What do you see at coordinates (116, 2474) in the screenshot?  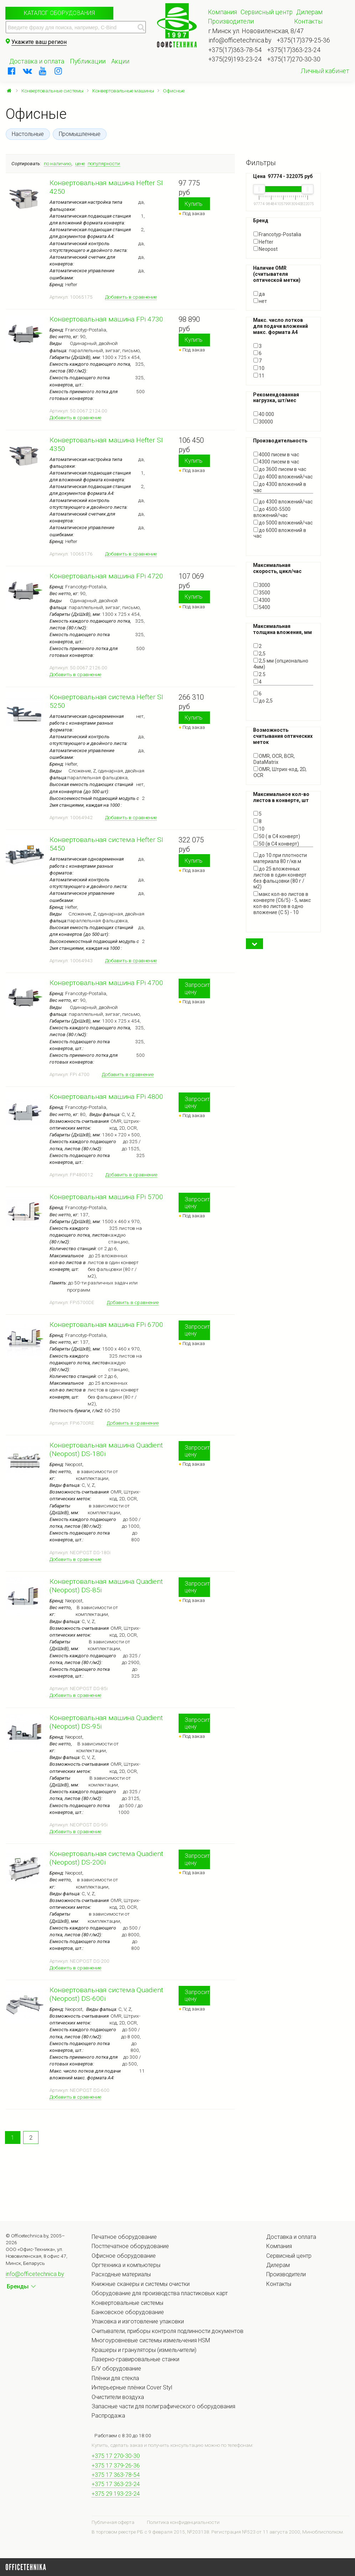 I see `+375 17 363-78-54` at bounding box center [116, 2474].